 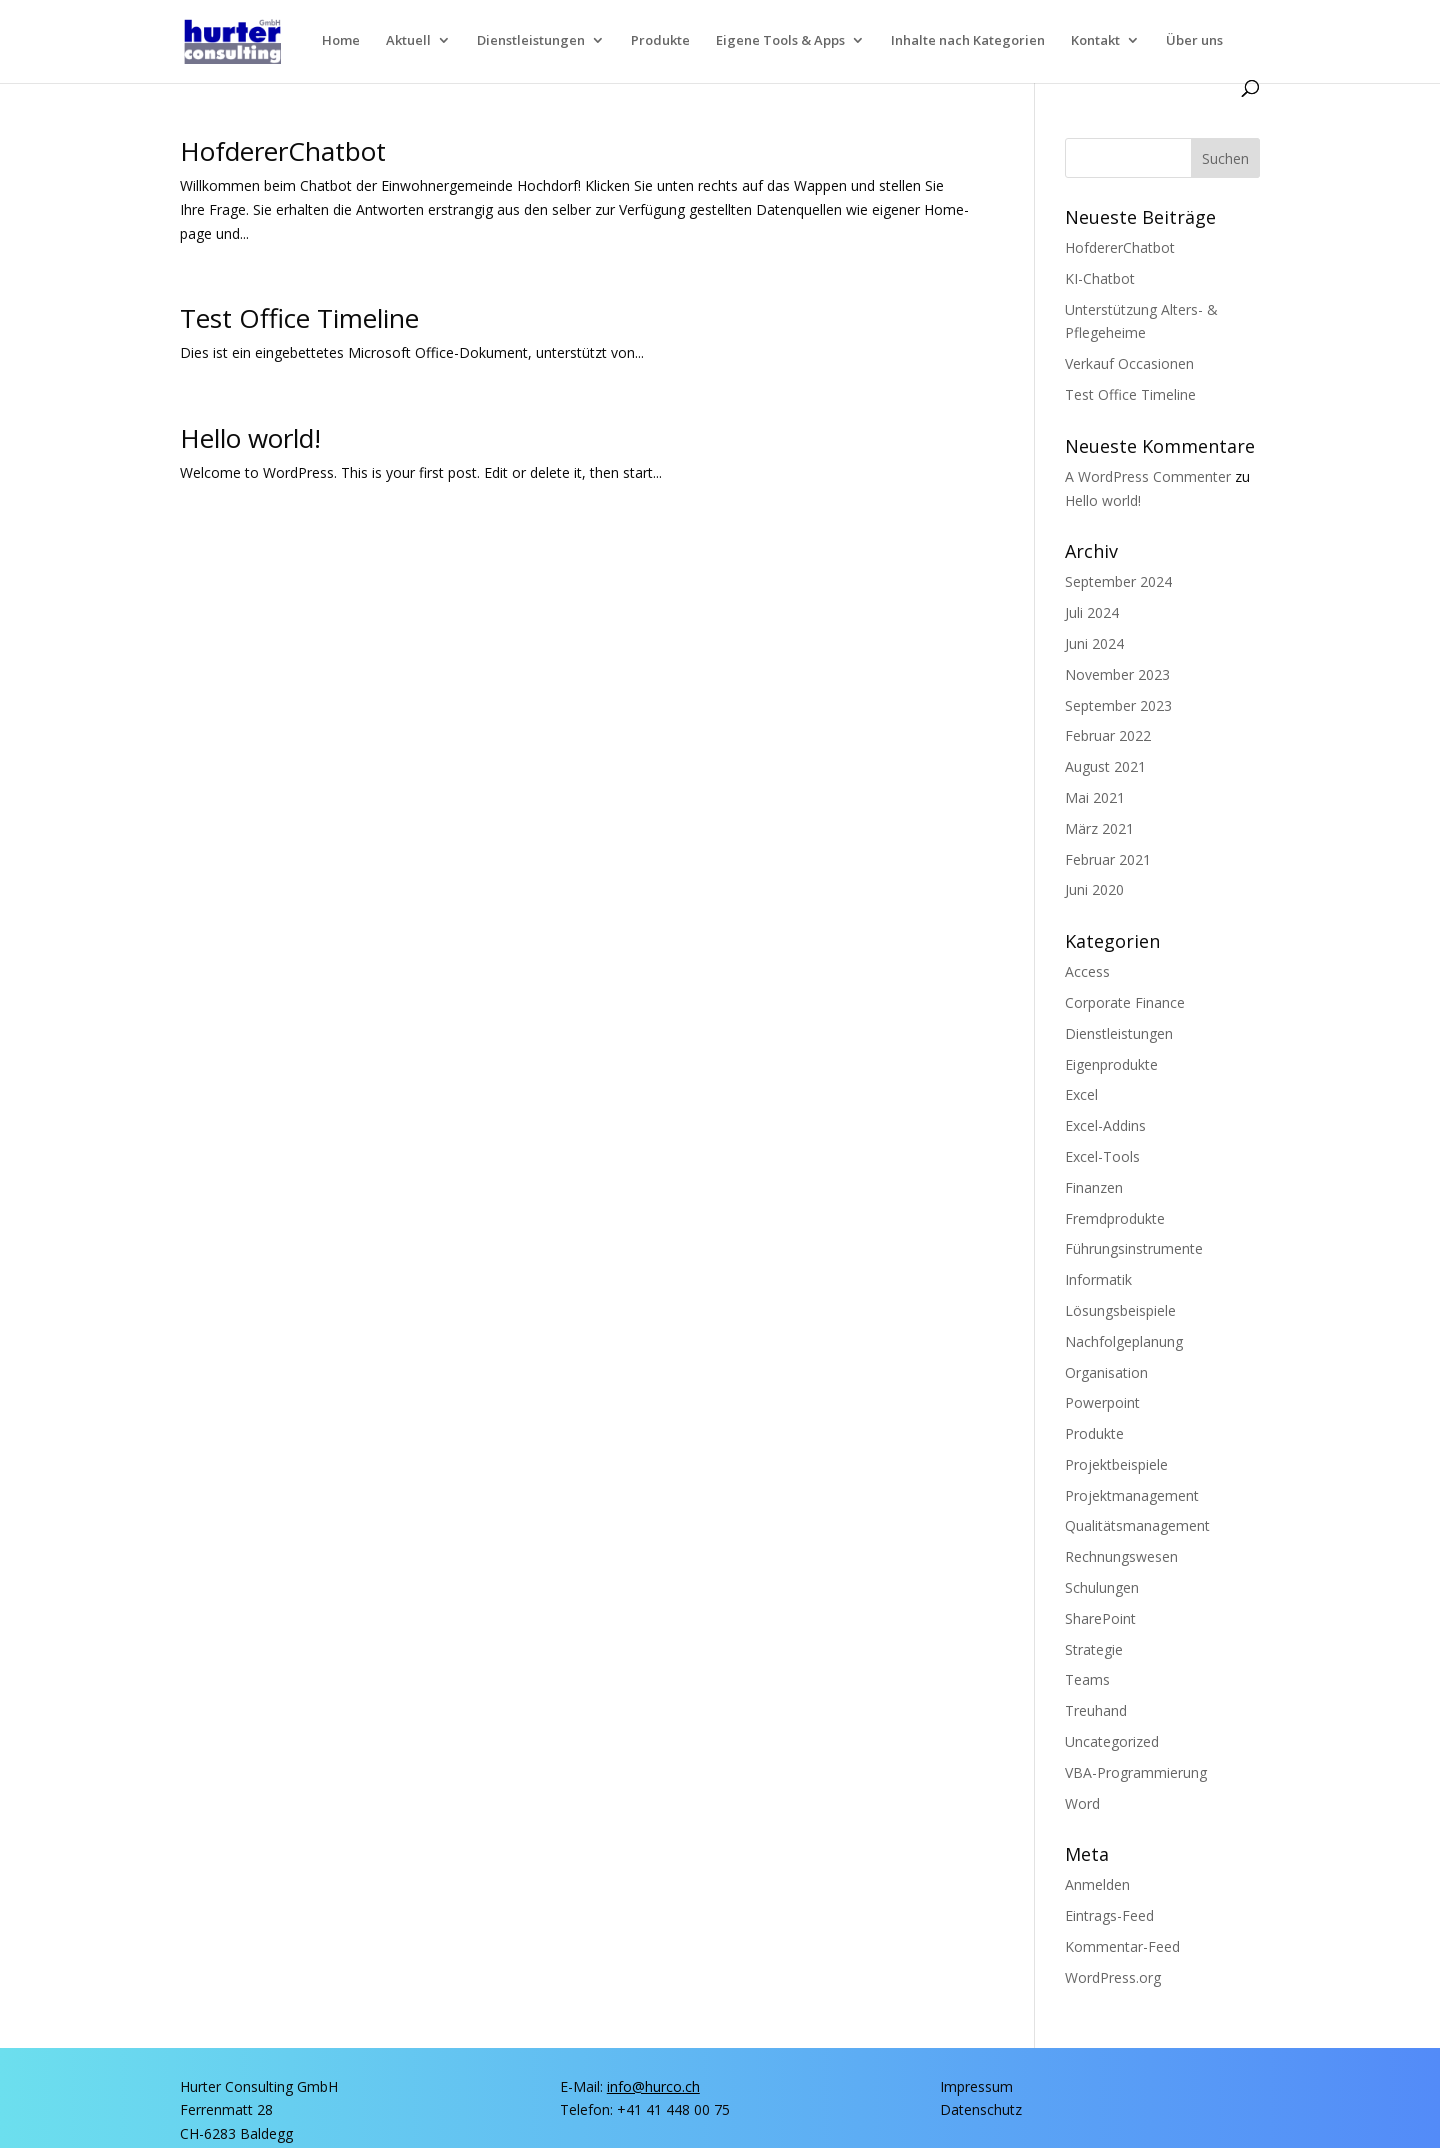 I want to click on Eige­ne Tools & Apps, so click(x=780, y=41).